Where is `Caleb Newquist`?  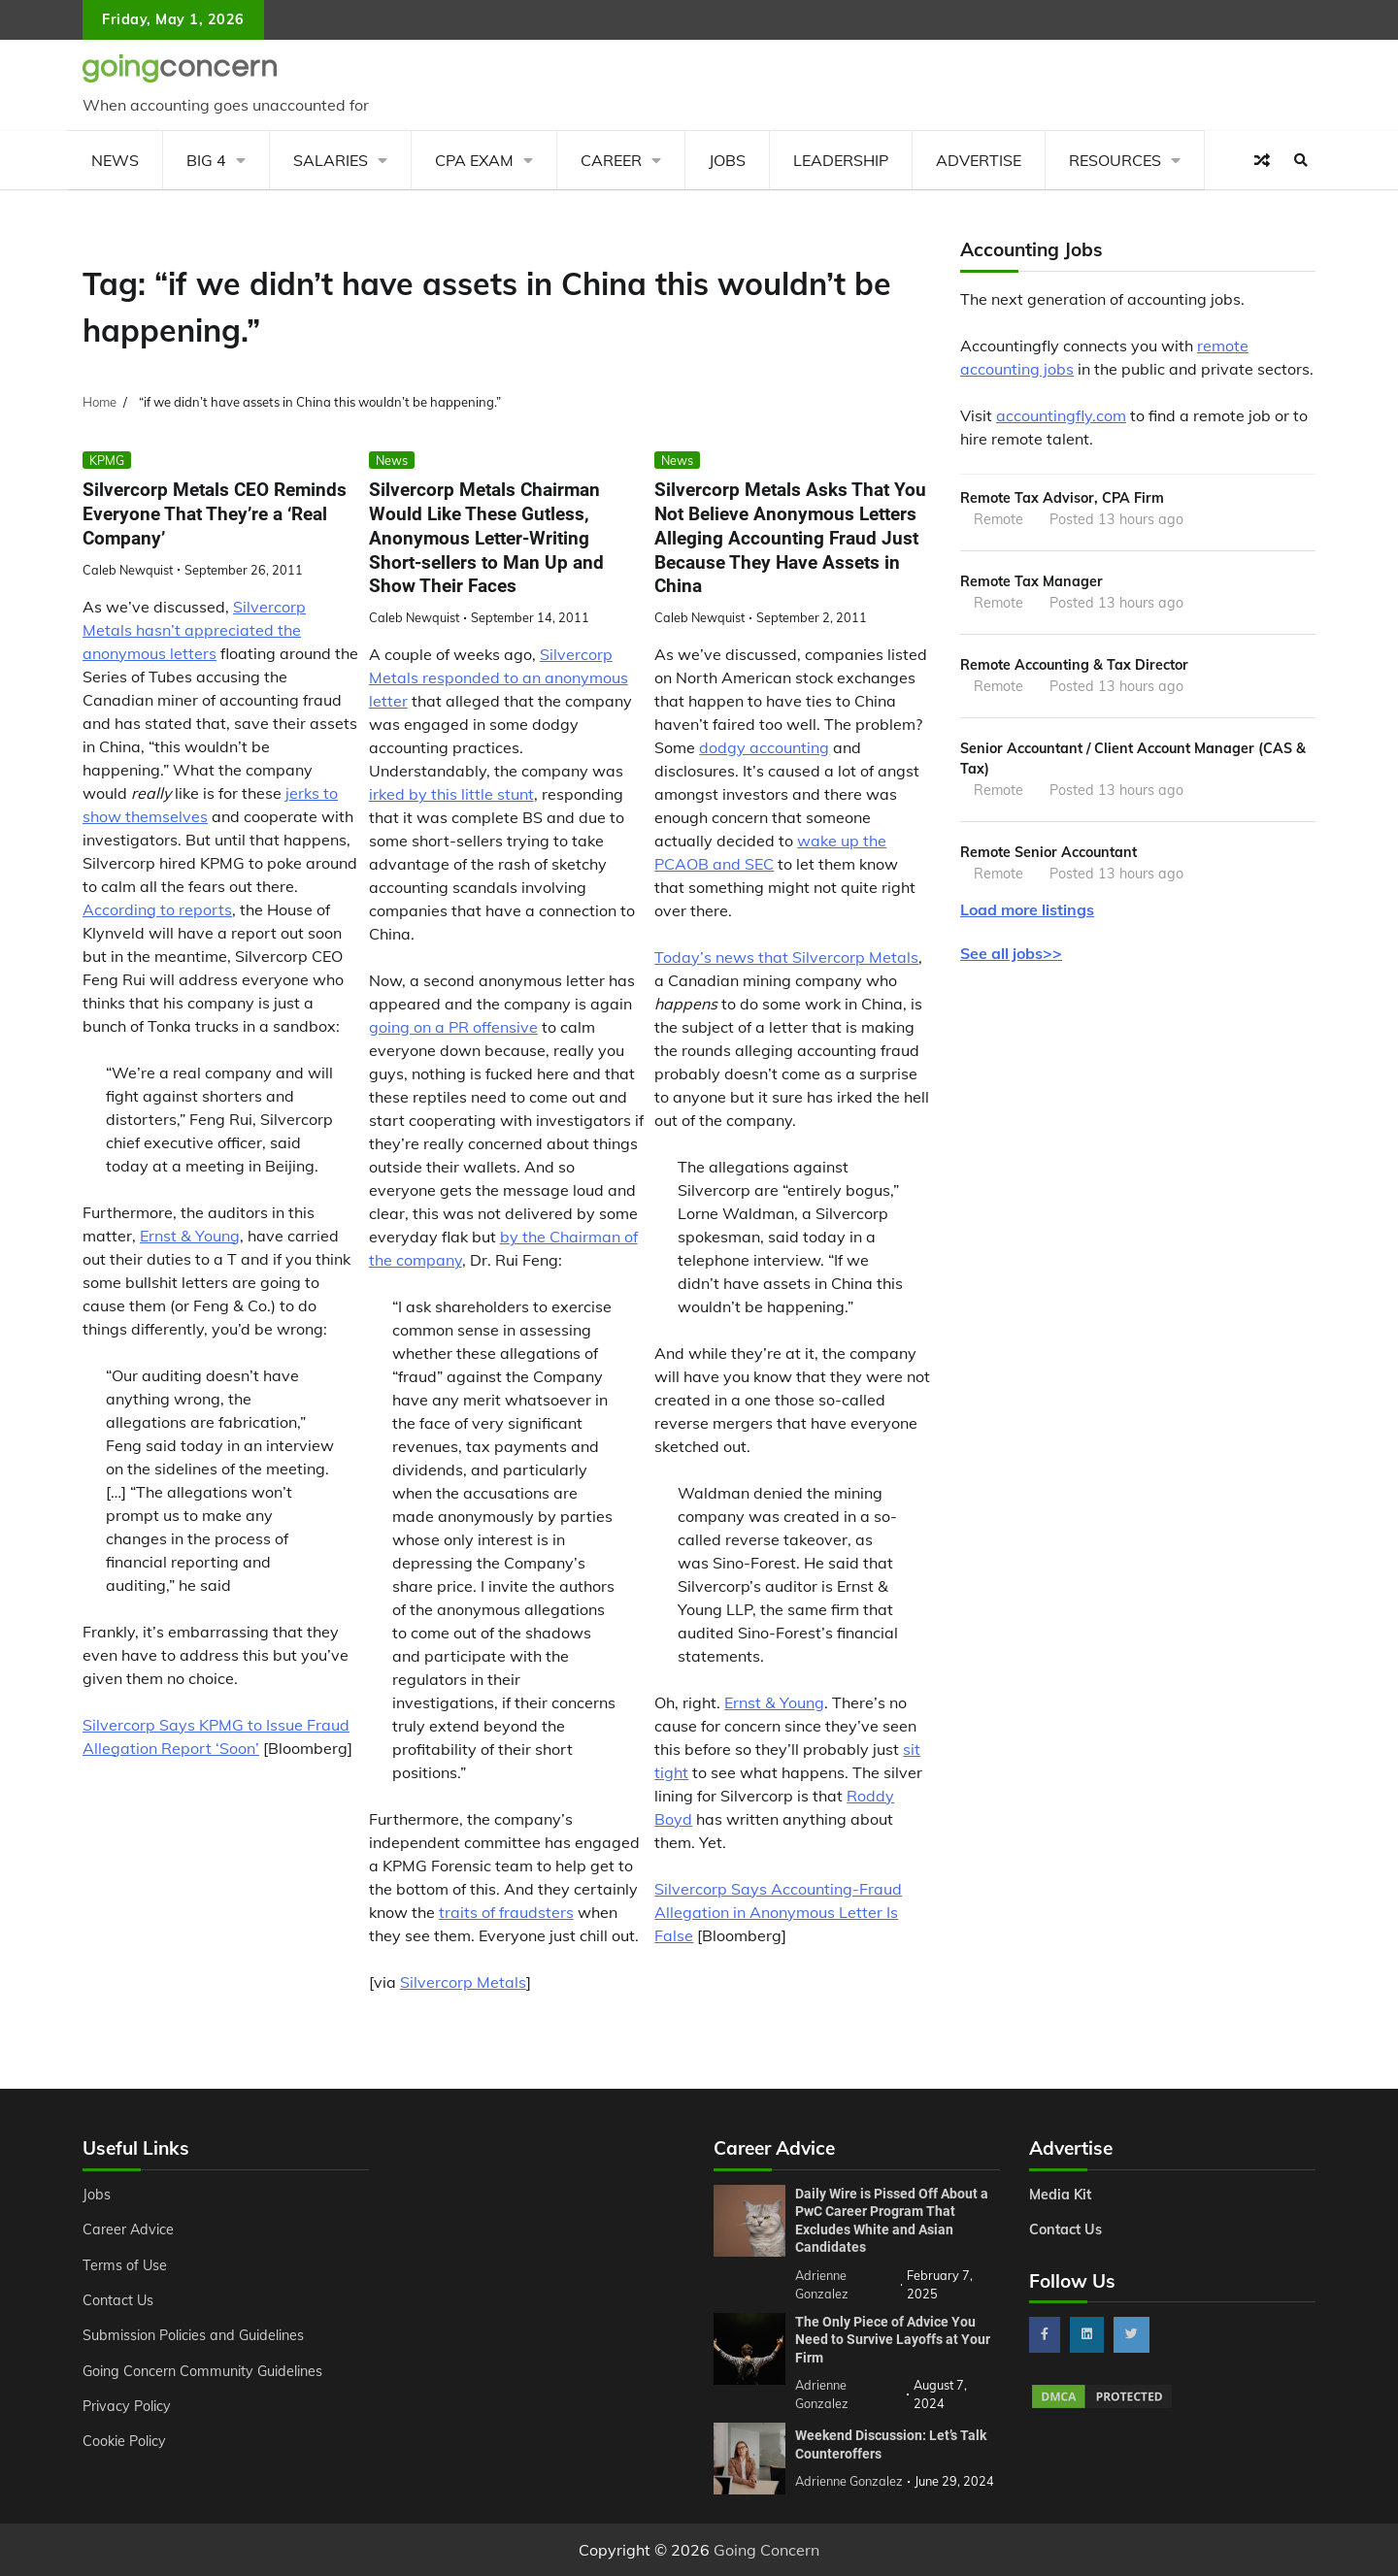 Caleb Newquist is located at coordinates (128, 570).